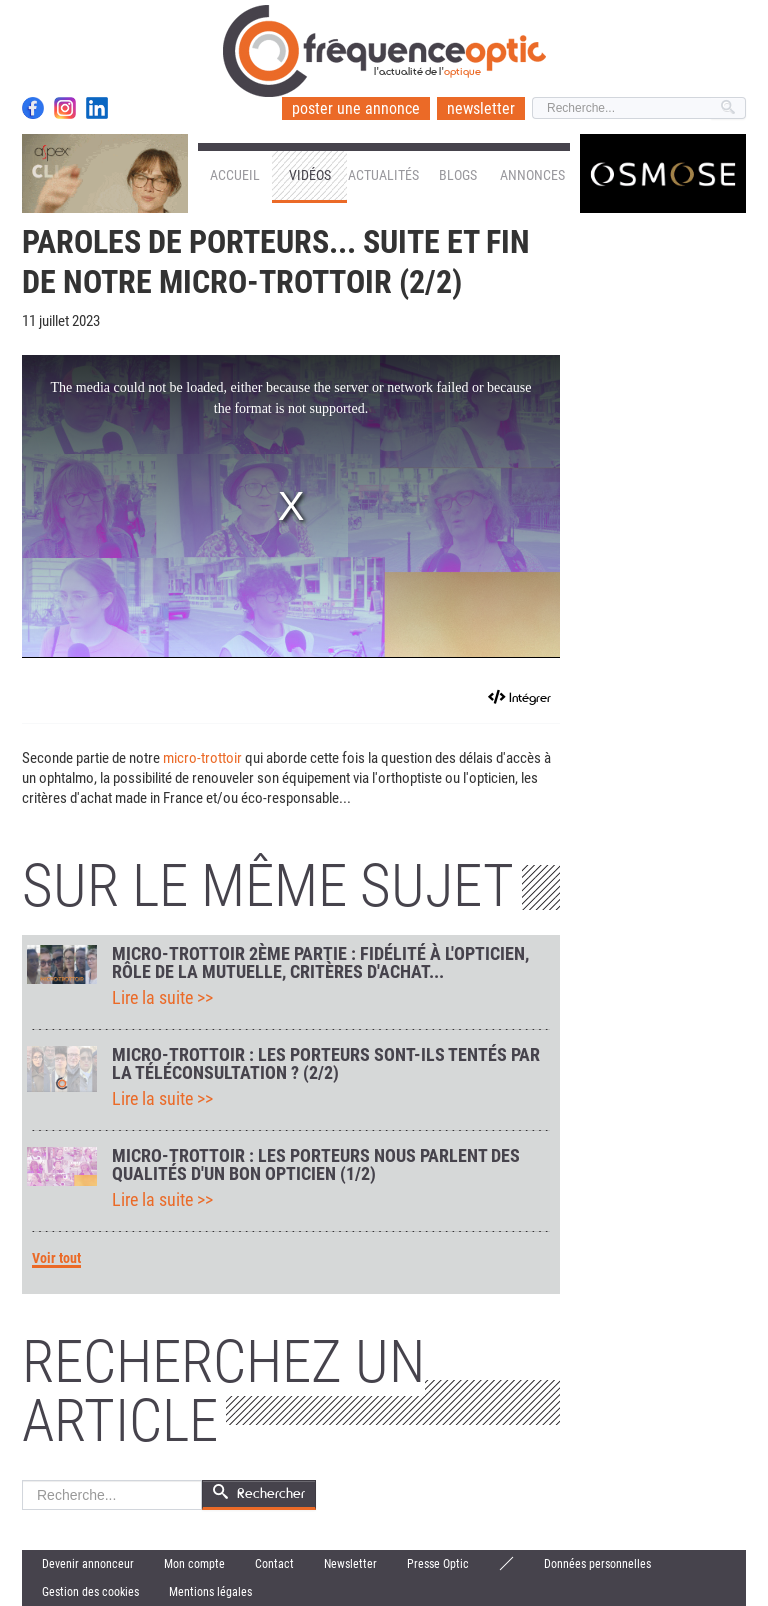 The image size is (768, 1606). Describe the element at coordinates (88, 1564) in the screenshot. I see `Devenir annonceur` at that location.